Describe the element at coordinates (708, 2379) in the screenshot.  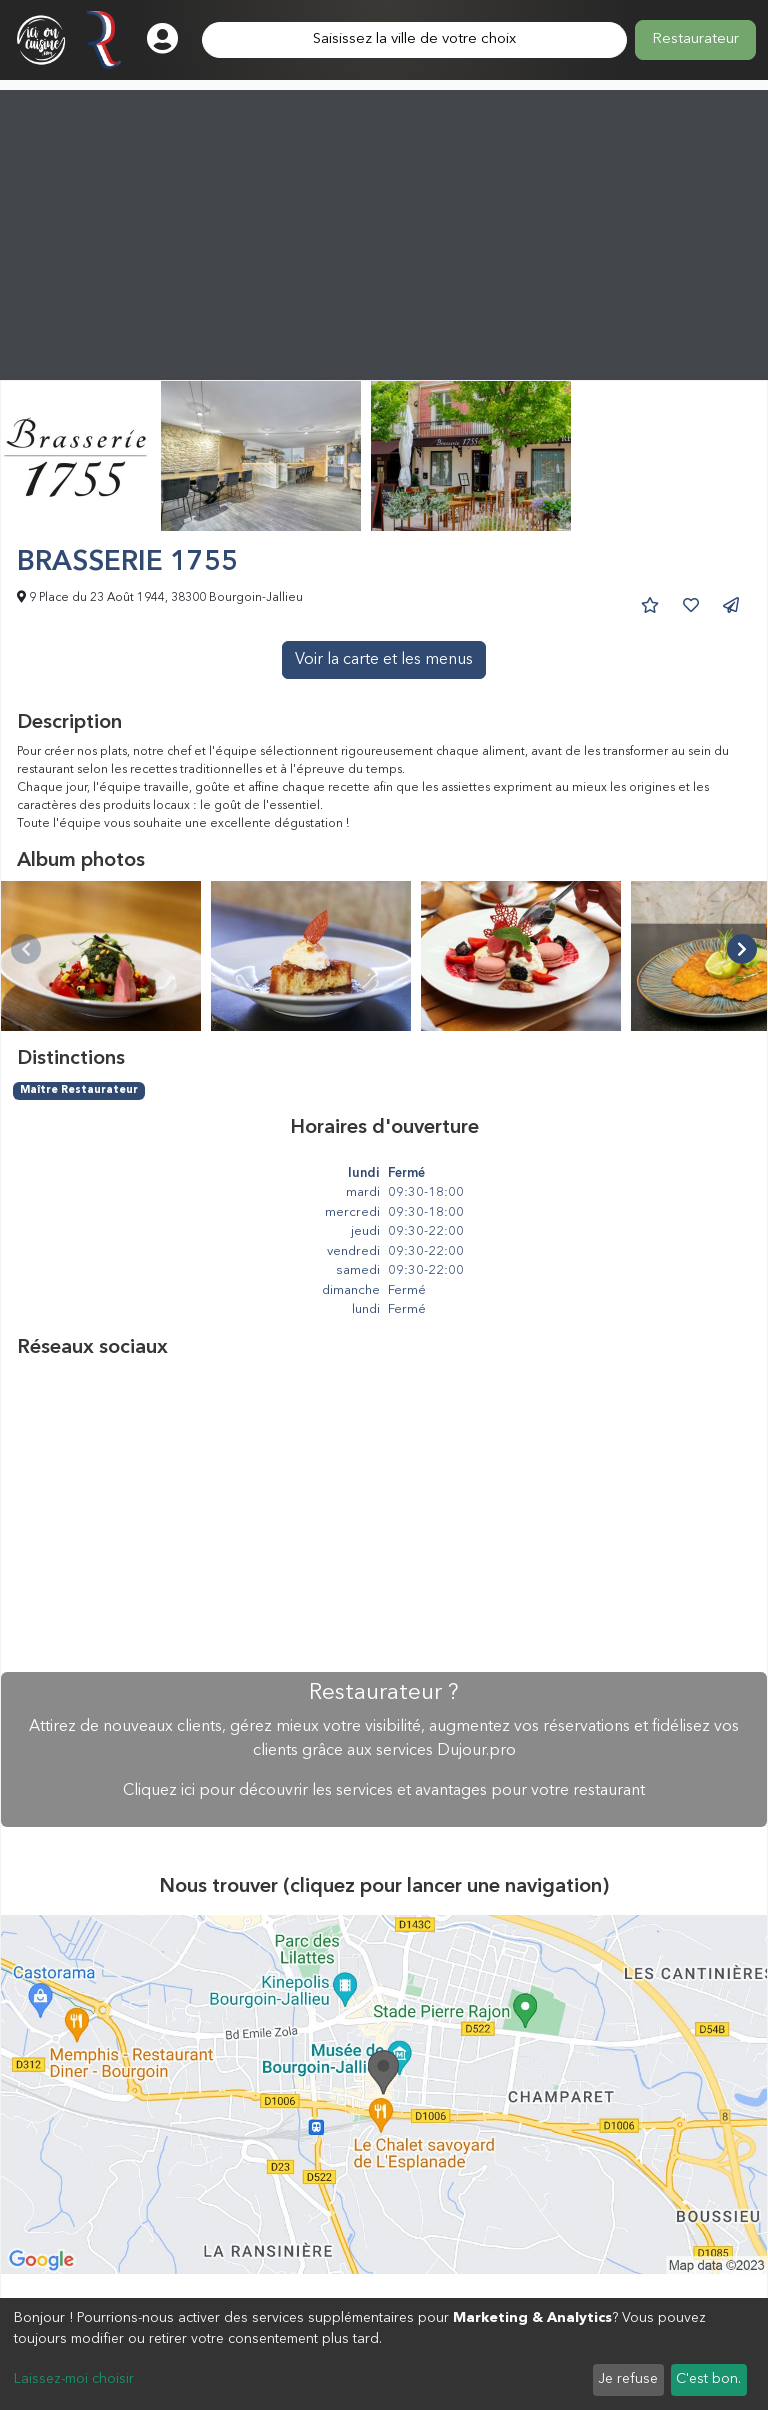
I see `C'est bon.` at that location.